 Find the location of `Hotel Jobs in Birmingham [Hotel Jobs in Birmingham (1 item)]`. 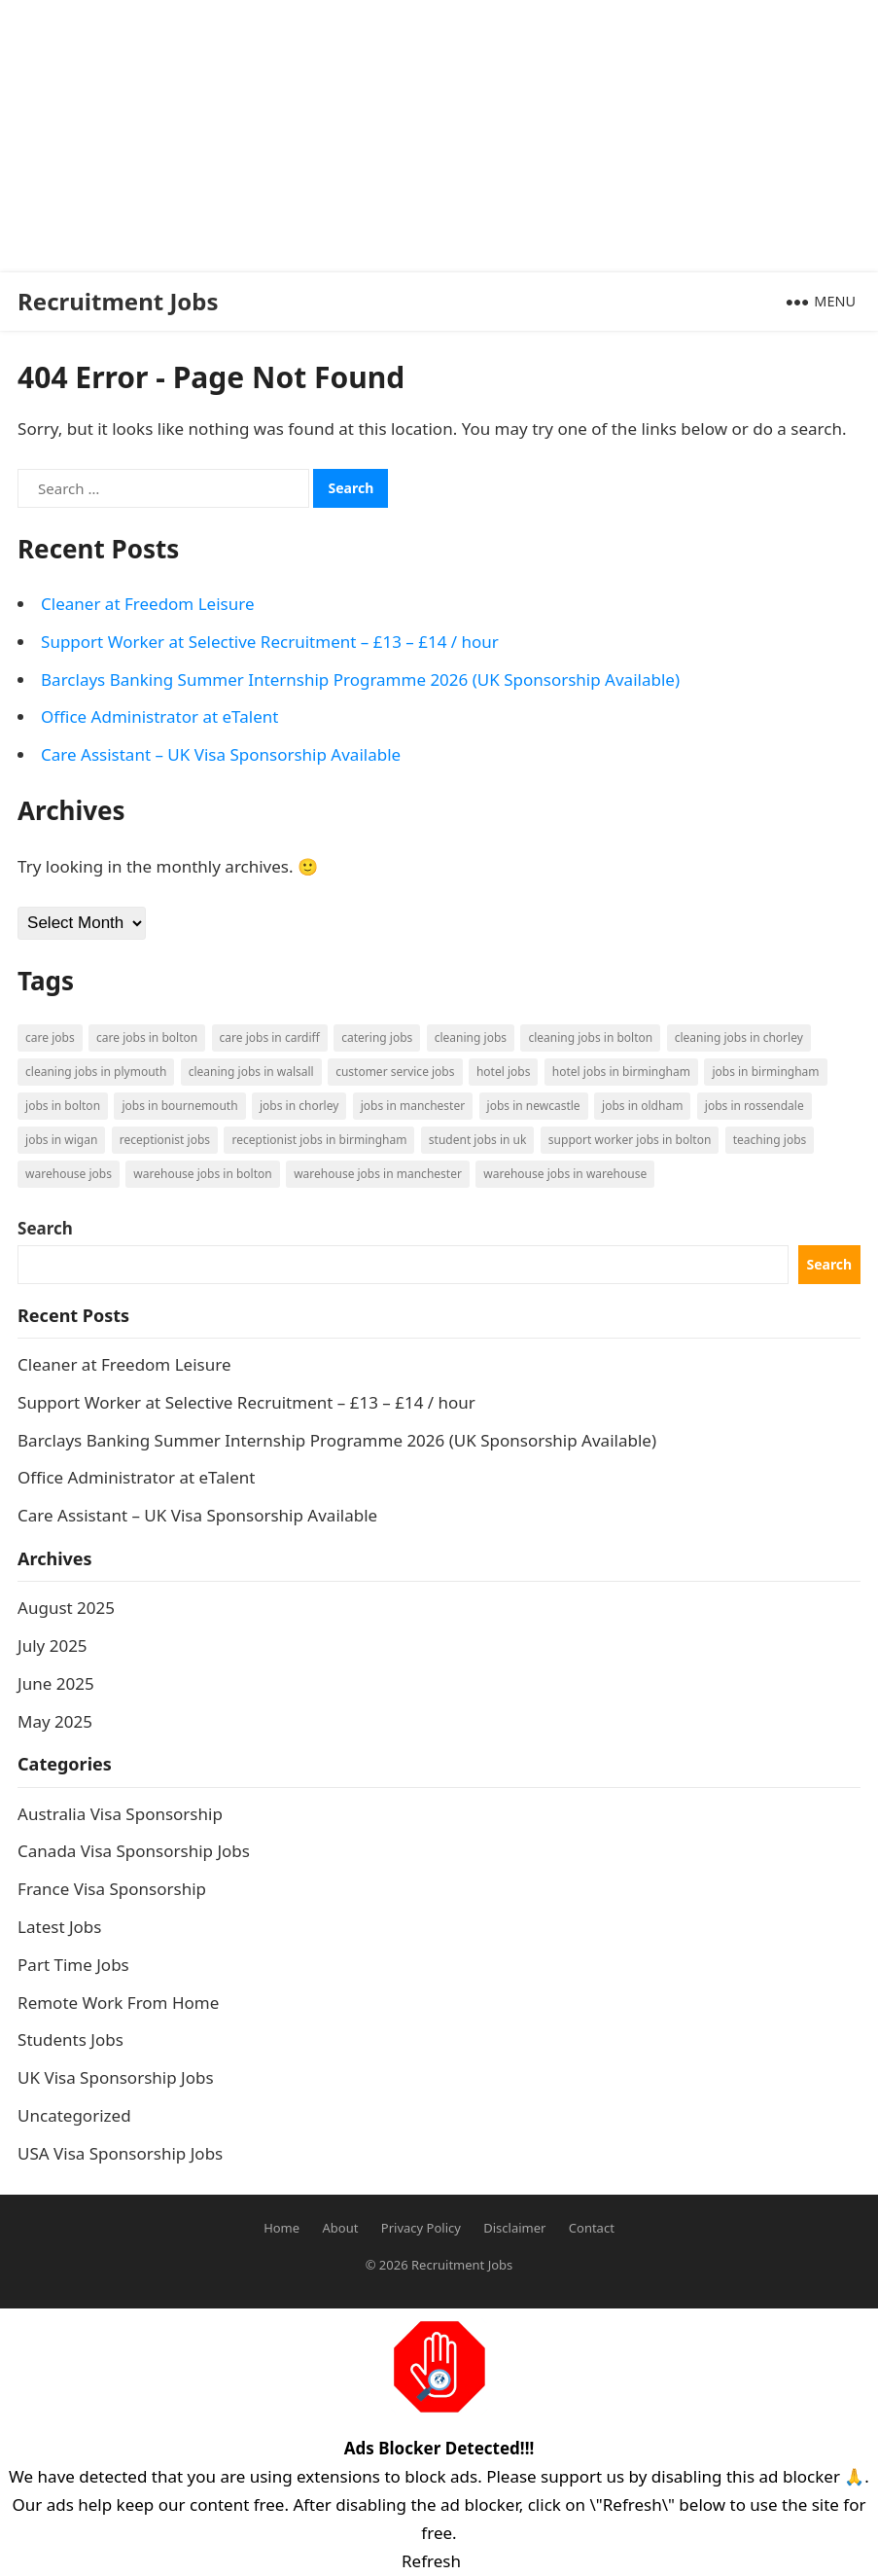

Hotel Jobs in Birmingham [Hotel Jobs in Birmingham (1 item)] is located at coordinates (621, 1071).